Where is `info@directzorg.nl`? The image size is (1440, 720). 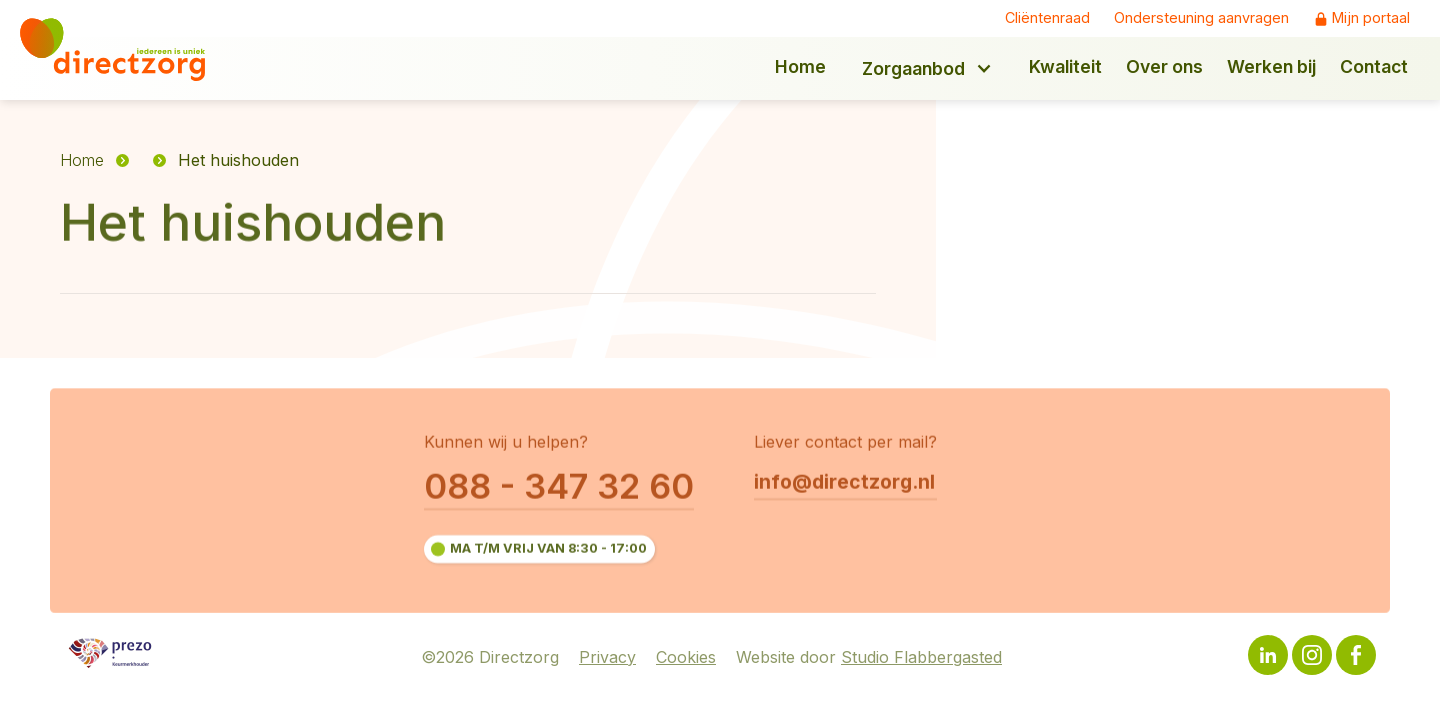
info@directzorg.nl is located at coordinates (844, 482).